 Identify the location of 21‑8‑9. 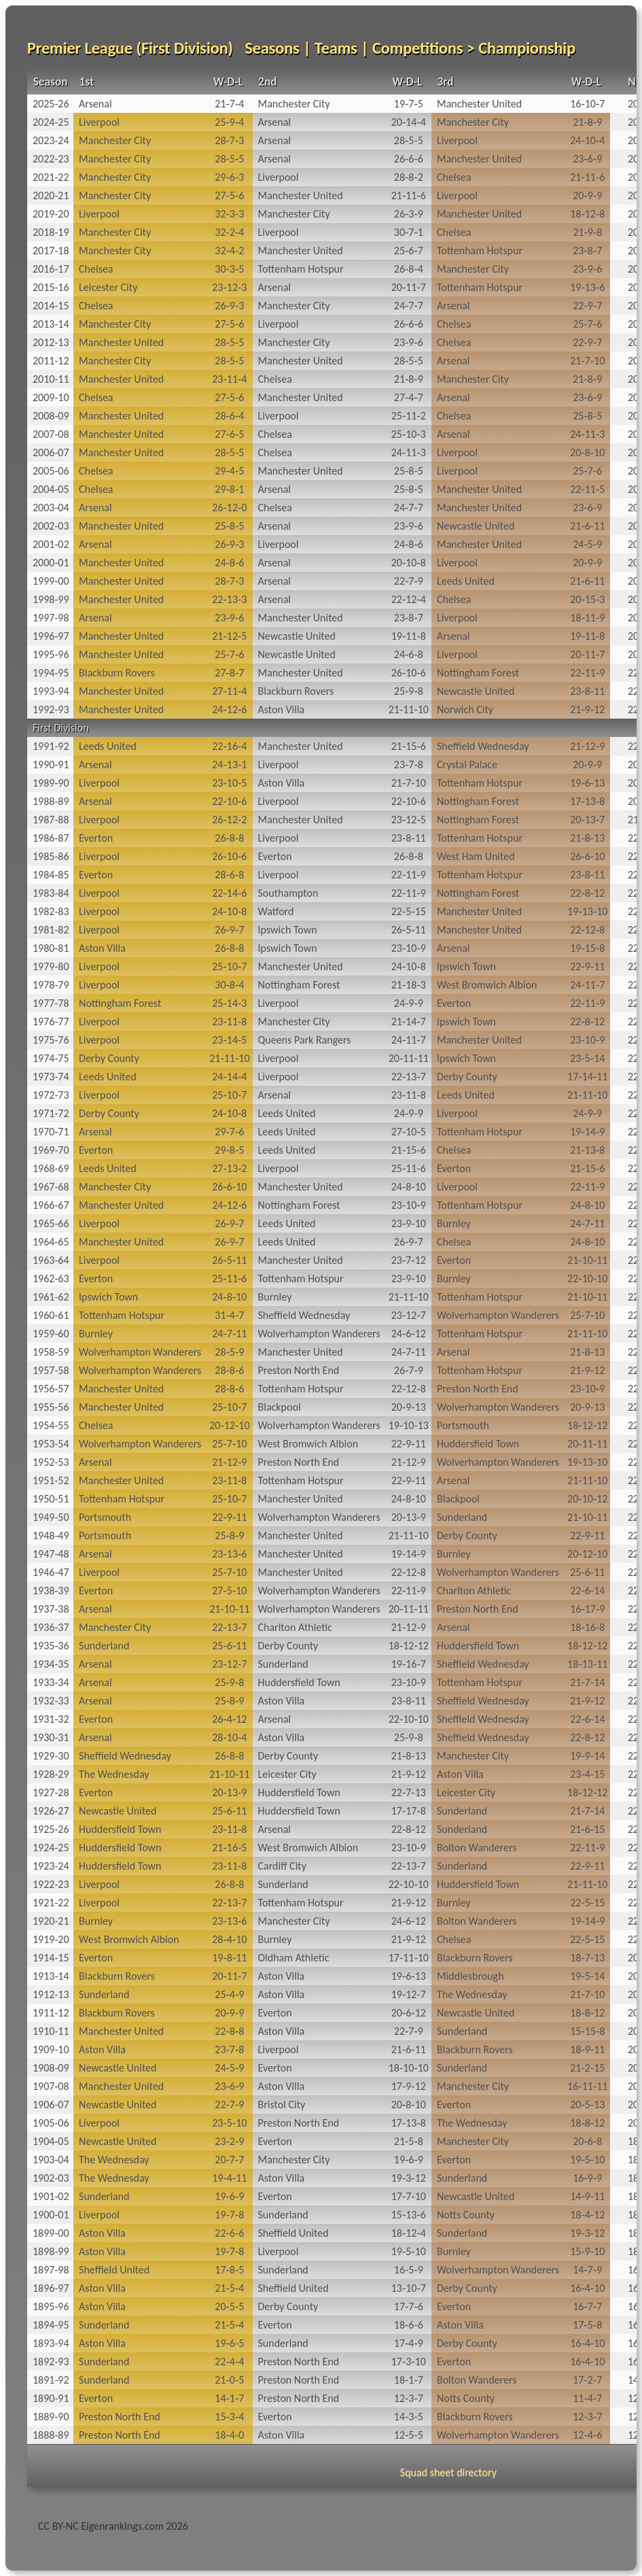
(587, 122).